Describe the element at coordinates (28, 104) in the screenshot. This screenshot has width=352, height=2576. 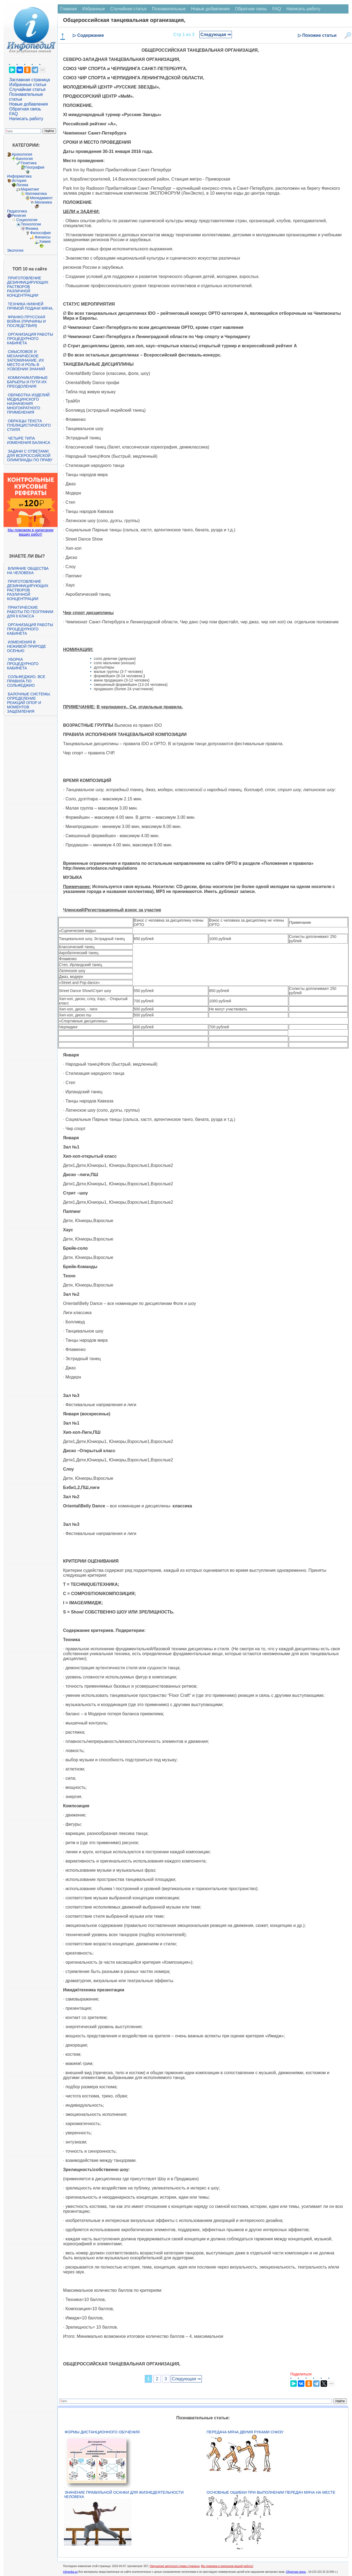
I see `Новые добавления` at that location.